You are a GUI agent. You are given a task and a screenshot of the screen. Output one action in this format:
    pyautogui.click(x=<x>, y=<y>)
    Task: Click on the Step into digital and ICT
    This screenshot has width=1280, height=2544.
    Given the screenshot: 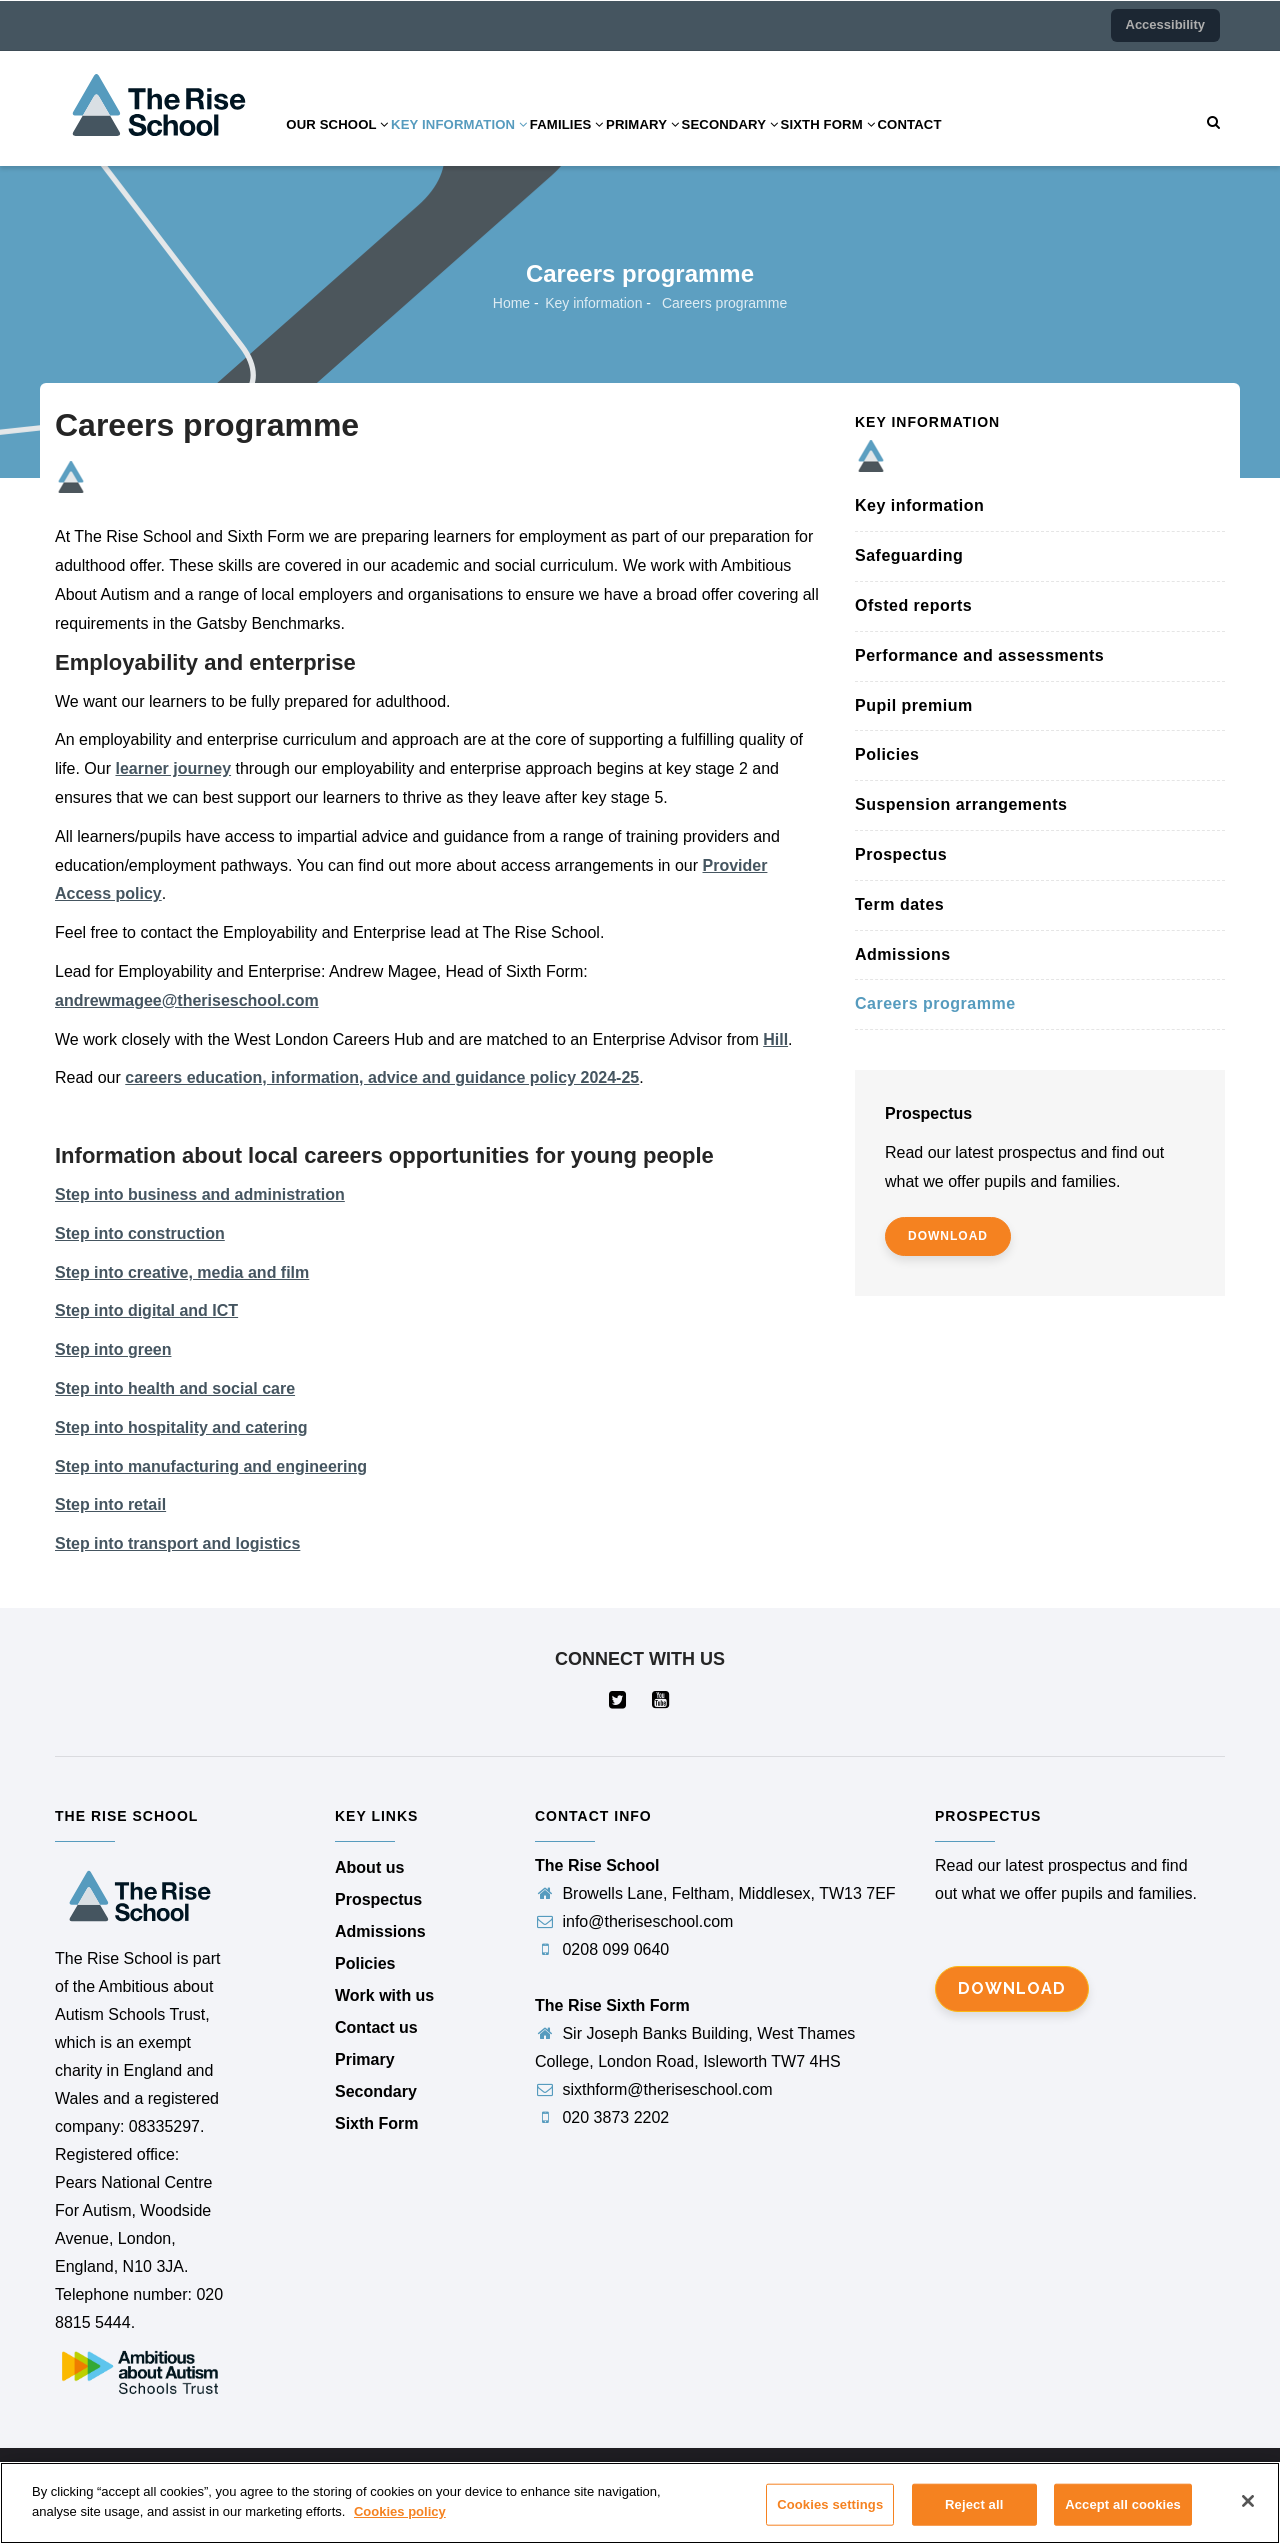 What is the action you would take?
    pyautogui.click(x=146, y=1310)
    